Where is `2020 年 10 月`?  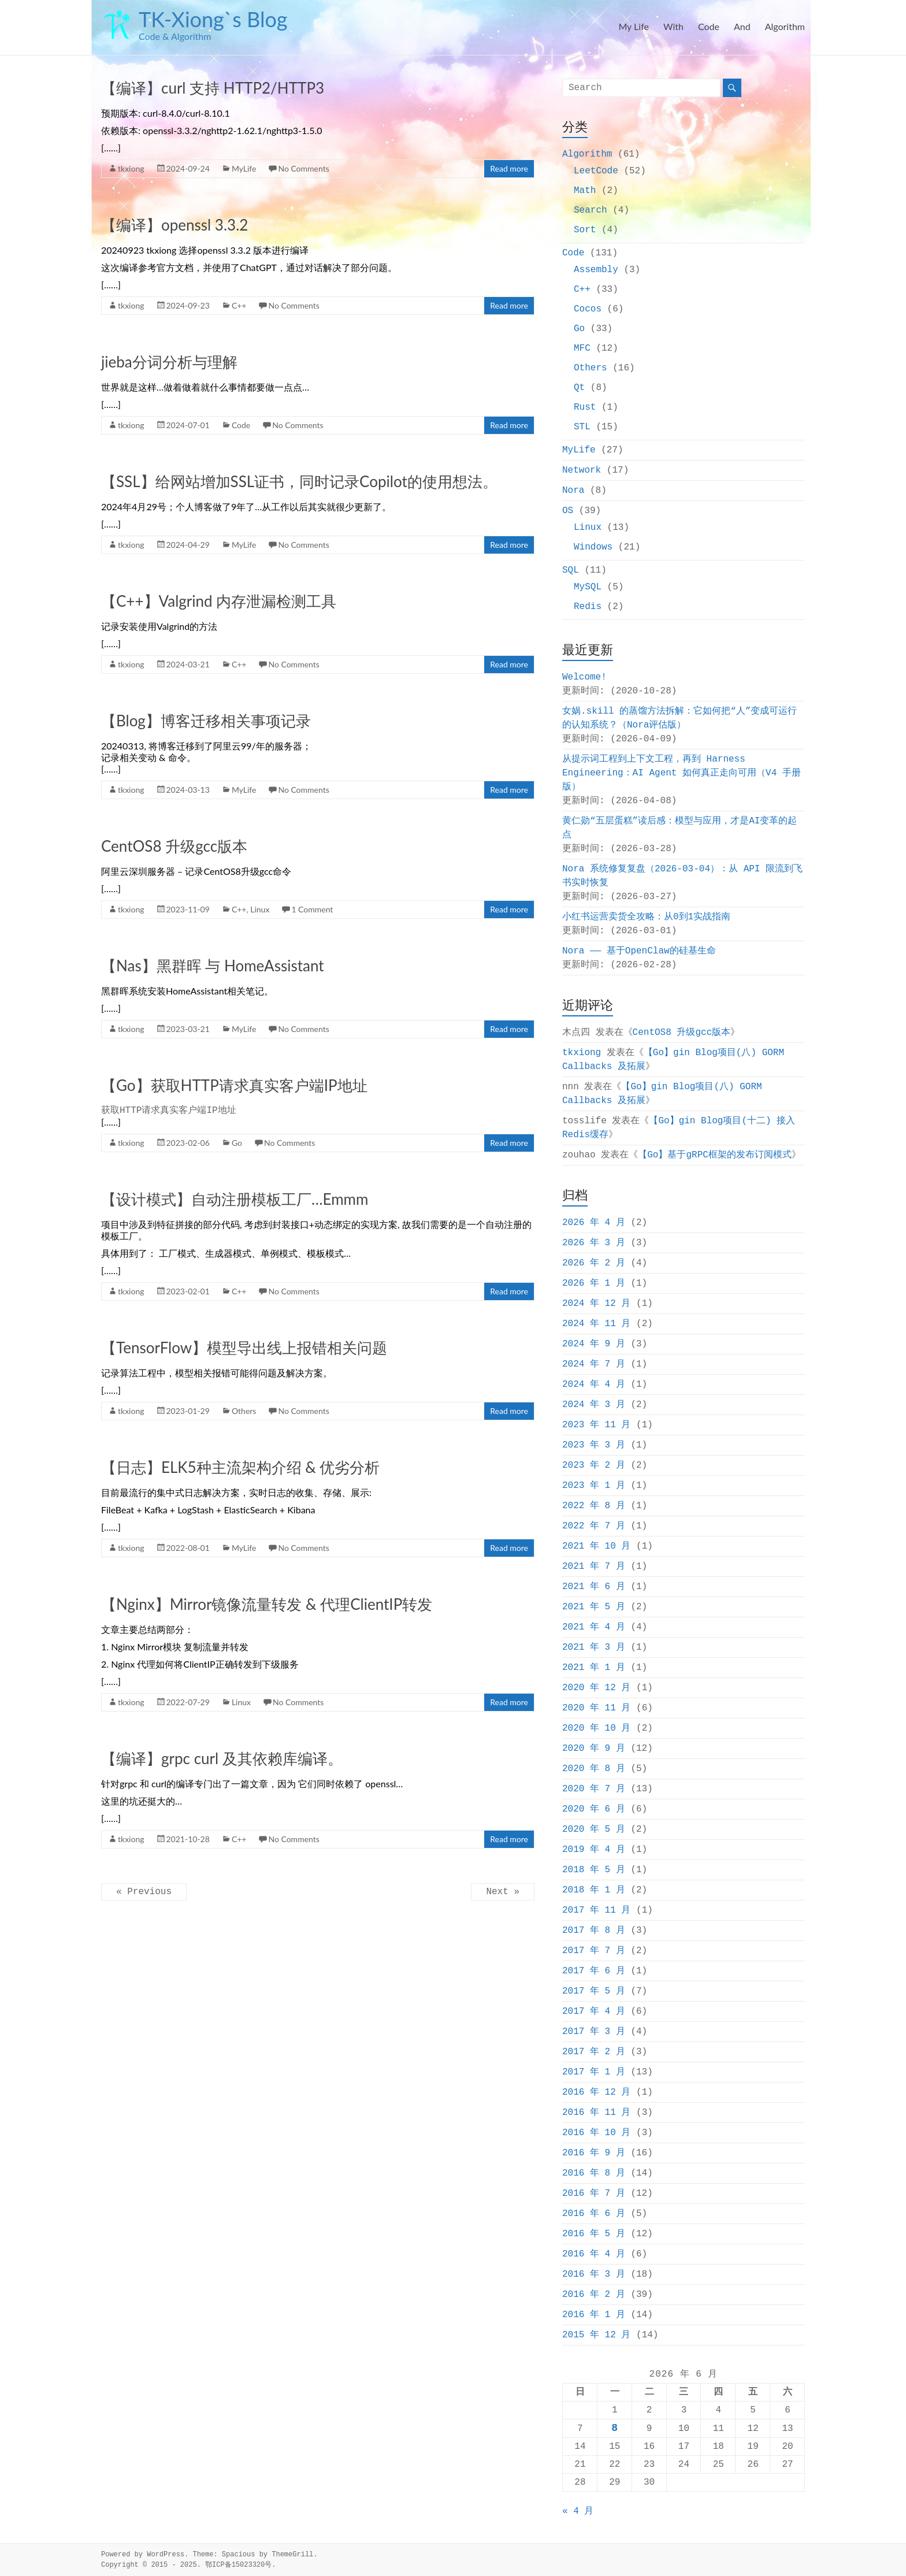 2020 年 10 月 is located at coordinates (596, 1728).